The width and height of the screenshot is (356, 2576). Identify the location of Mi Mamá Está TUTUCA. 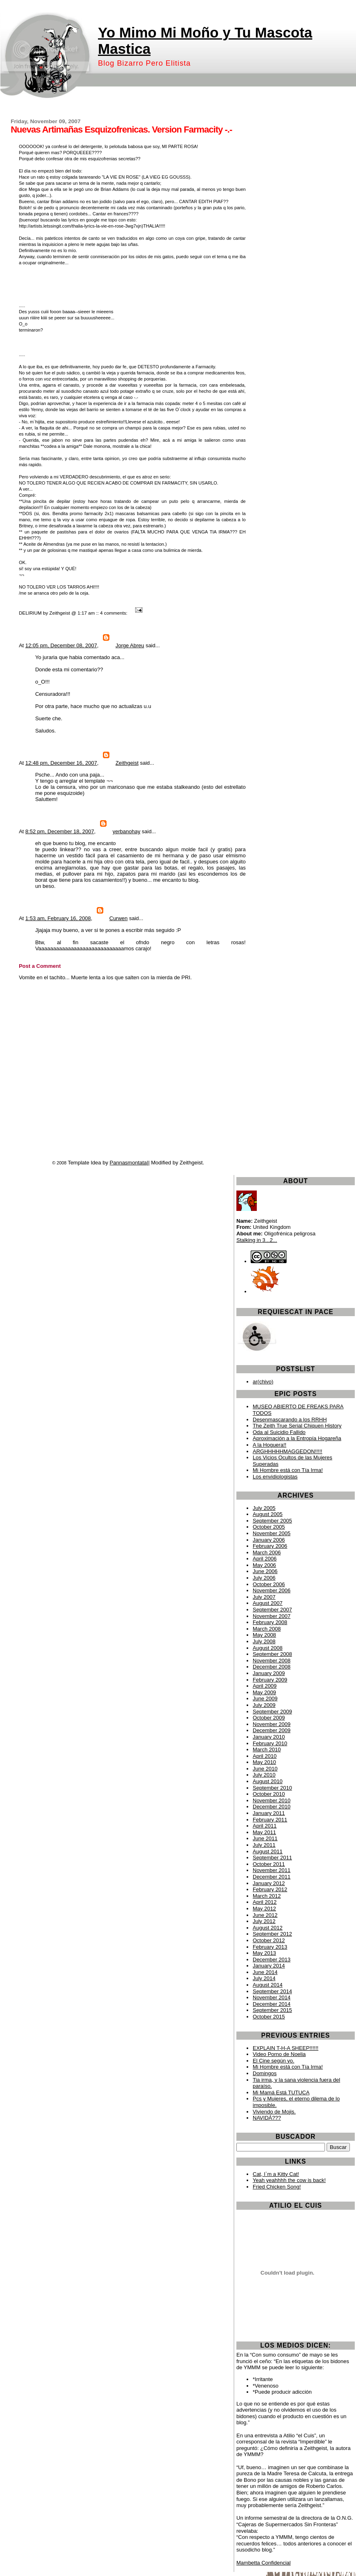
(281, 2092).